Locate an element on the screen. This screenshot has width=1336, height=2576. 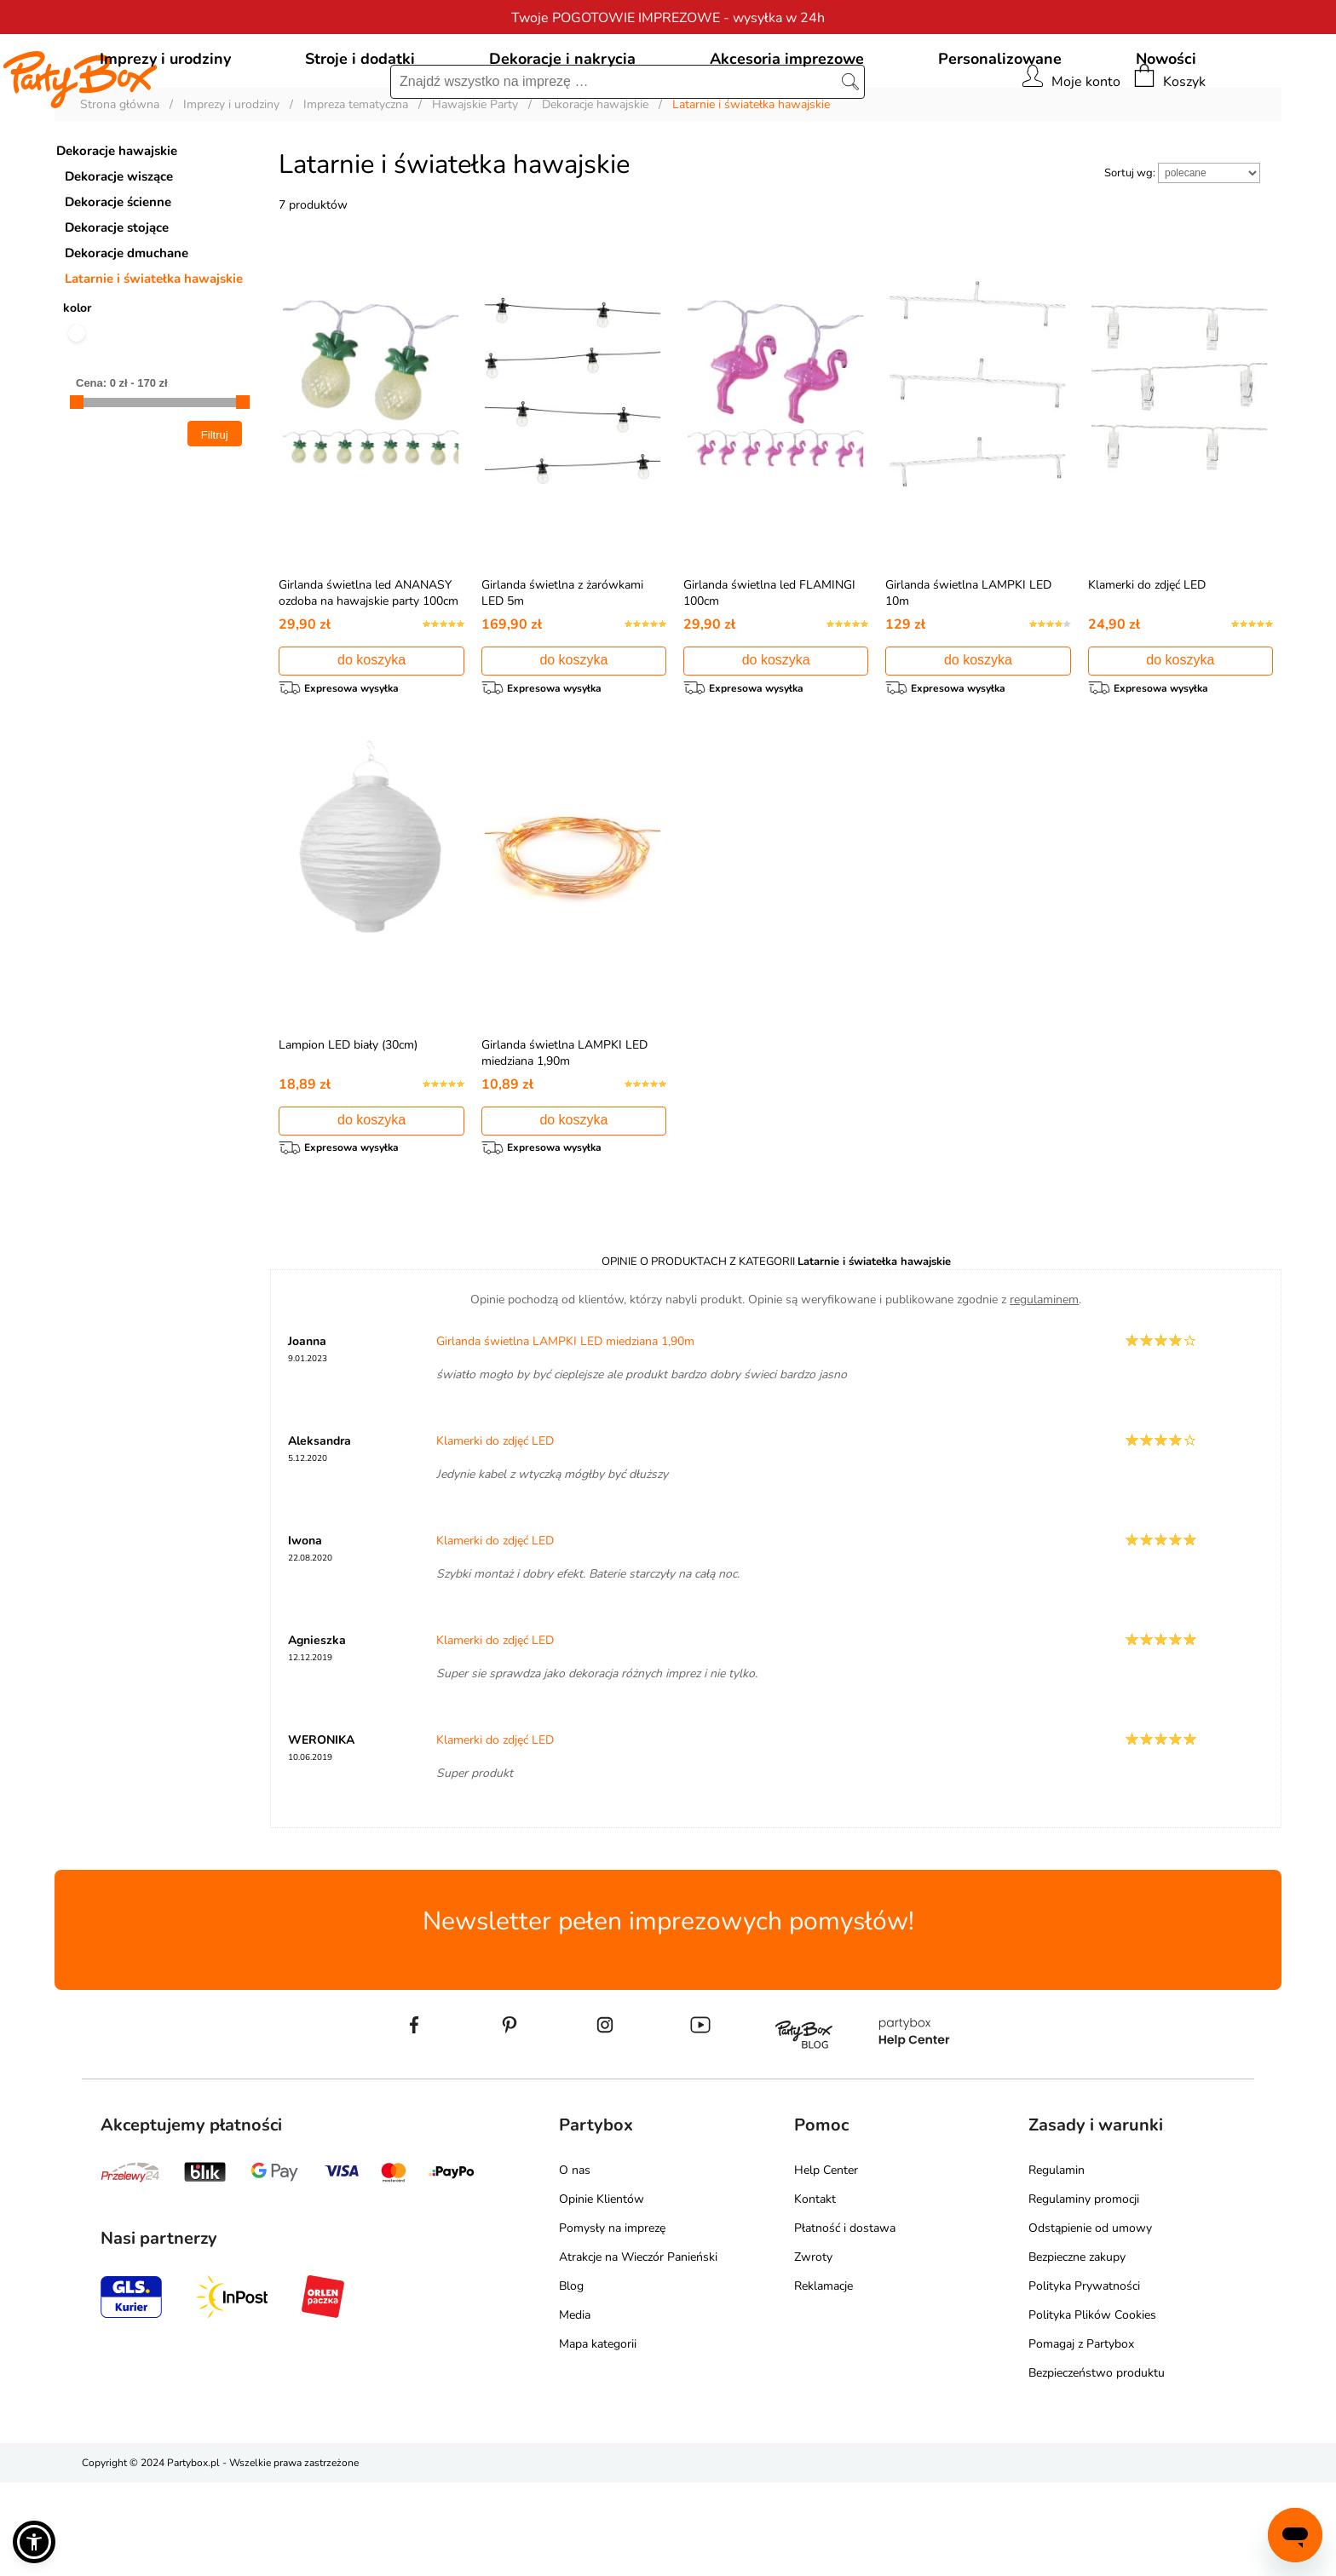
Płatność i dostawa is located at coordinates (844, 2322).